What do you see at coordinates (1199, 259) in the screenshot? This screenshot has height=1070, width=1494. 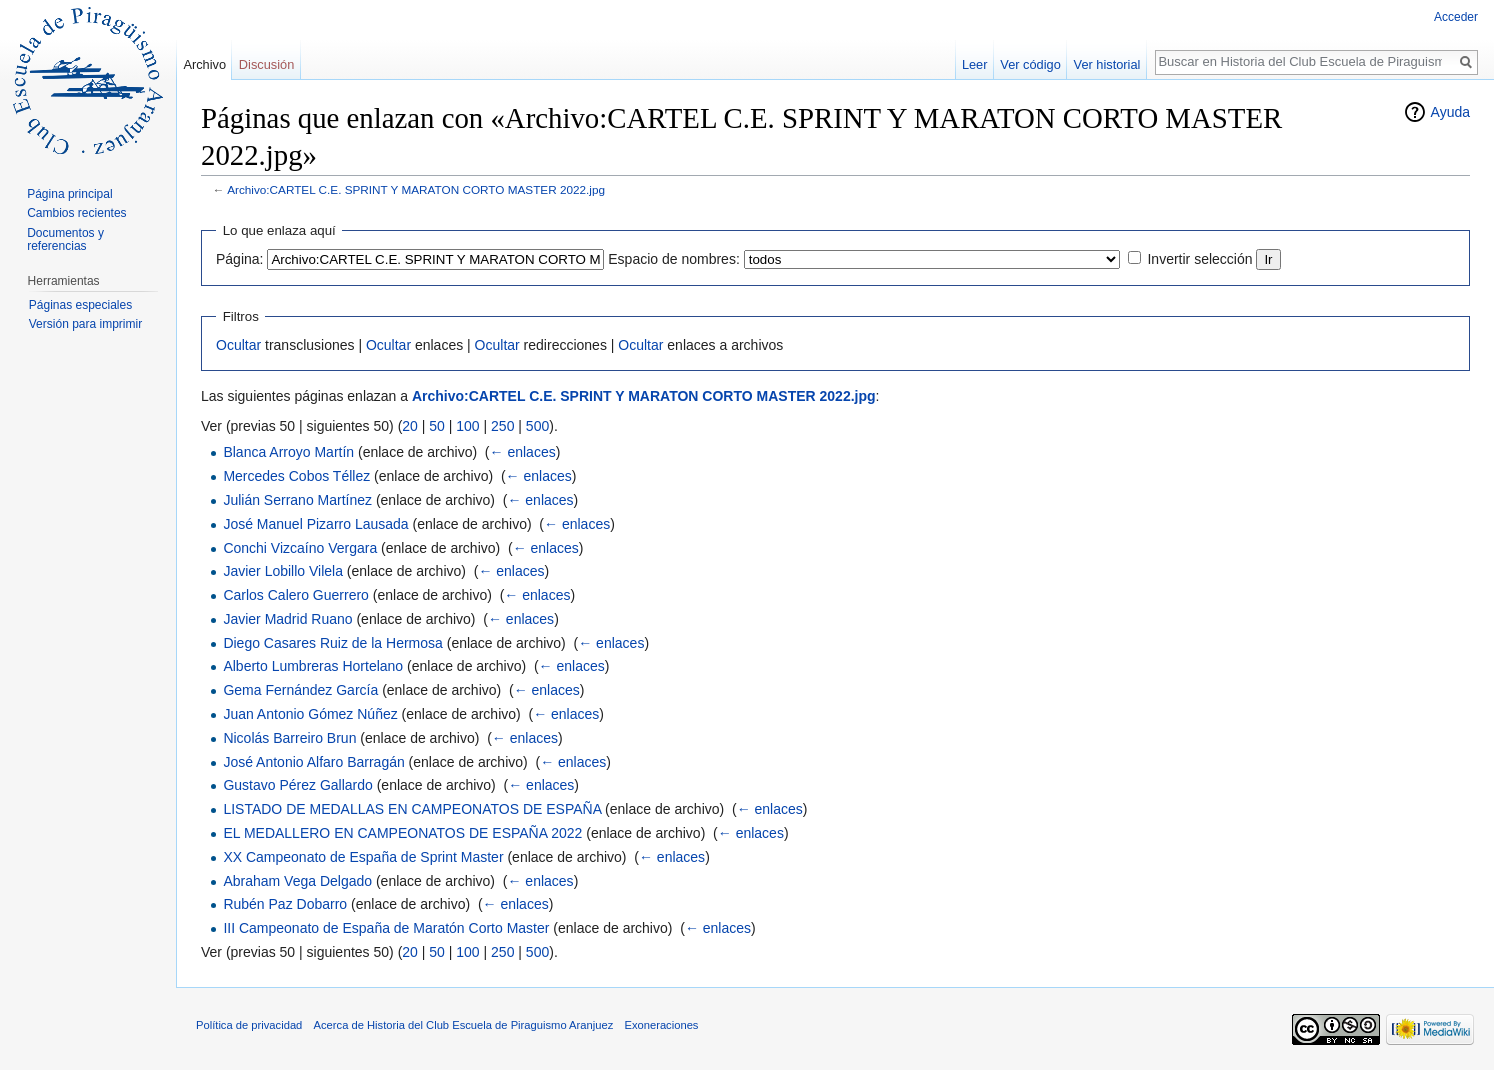 I see `Invertir selección` at bounding box center [1199, 259].